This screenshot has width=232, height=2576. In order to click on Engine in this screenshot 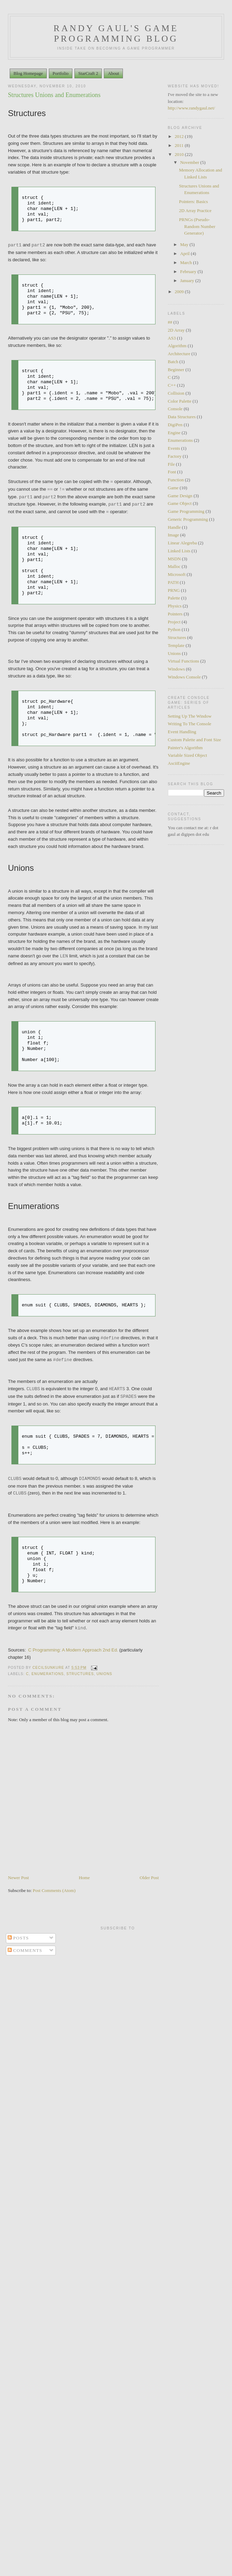, I will do `click(174, 432)`.